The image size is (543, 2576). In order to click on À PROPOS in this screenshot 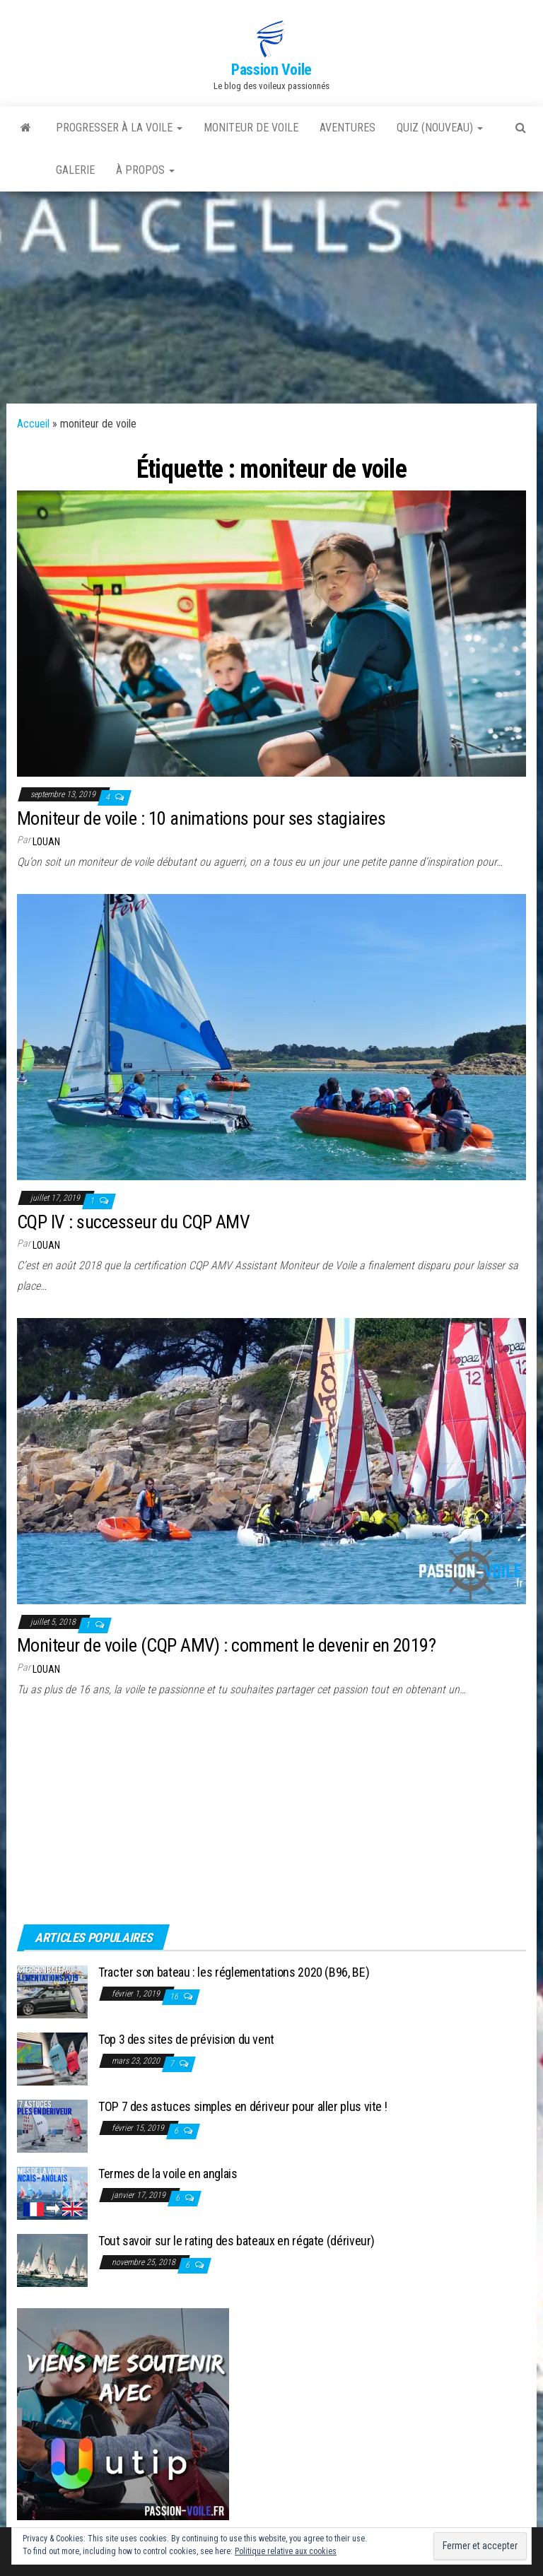, I will do `click(145, 170)`.